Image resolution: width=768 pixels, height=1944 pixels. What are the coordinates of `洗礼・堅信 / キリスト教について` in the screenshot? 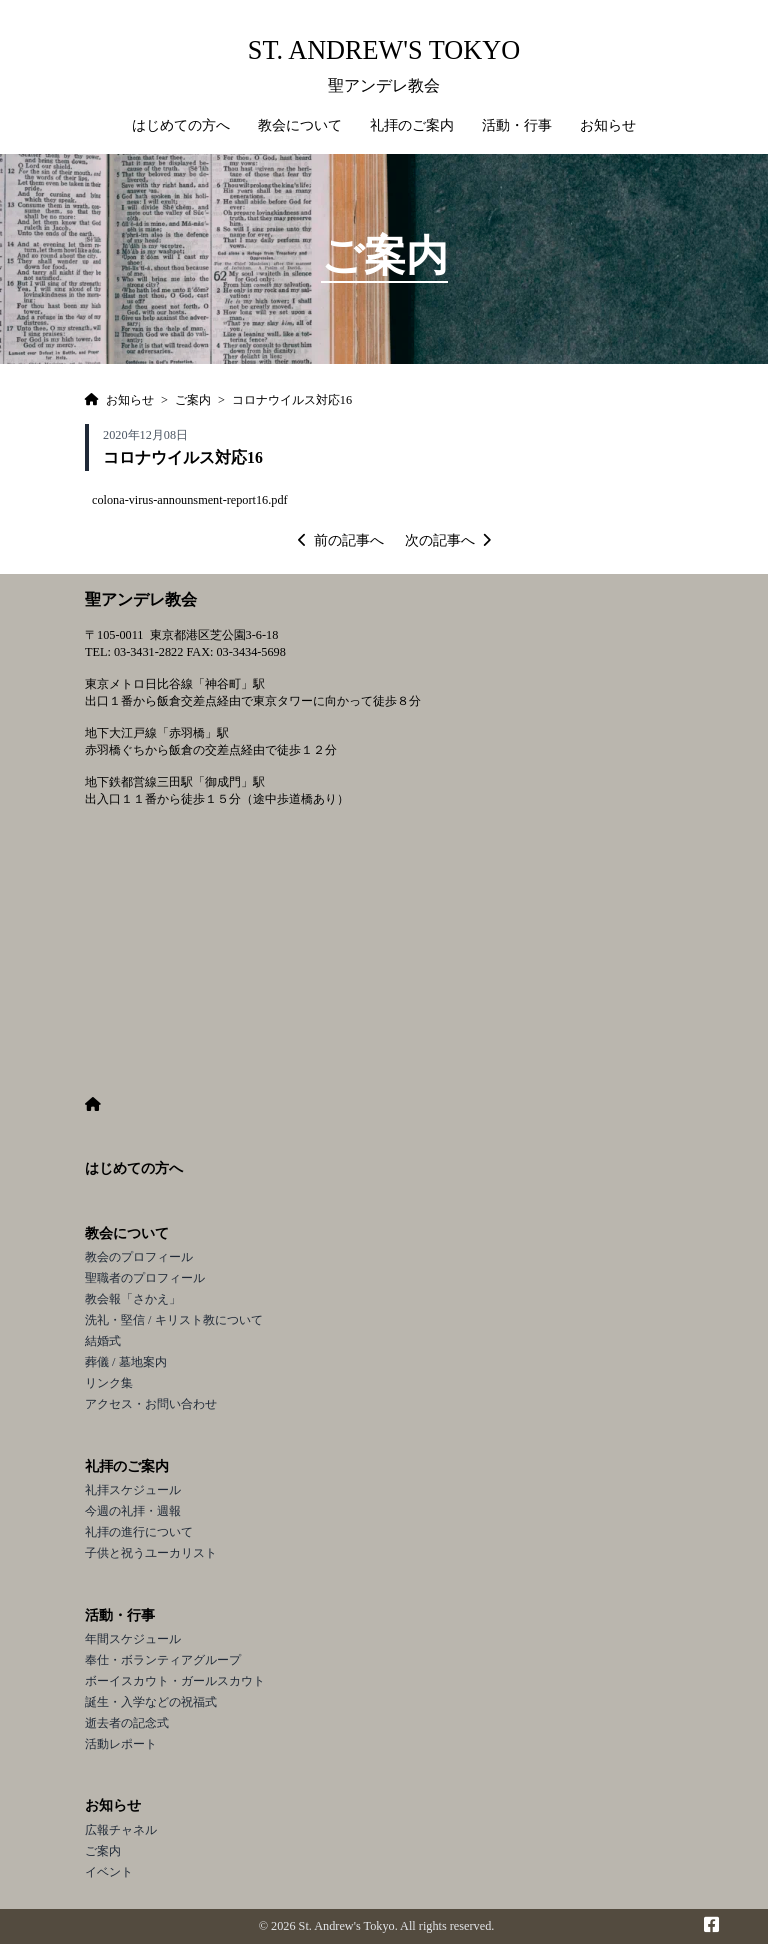 It's located at (174, 1320).